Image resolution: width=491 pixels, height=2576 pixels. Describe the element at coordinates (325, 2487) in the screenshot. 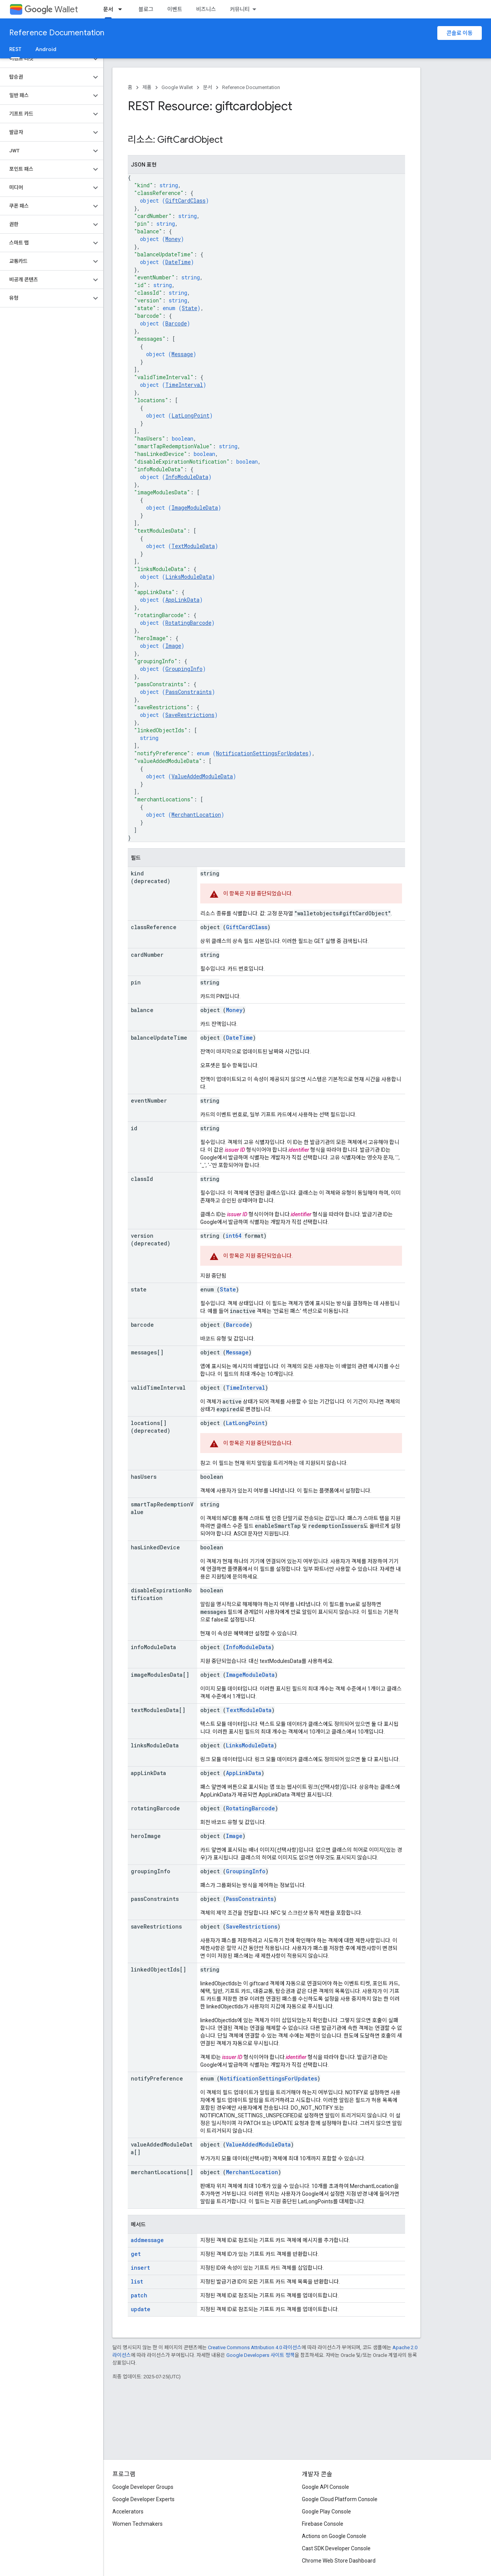

I see `Google API Console` at that location.